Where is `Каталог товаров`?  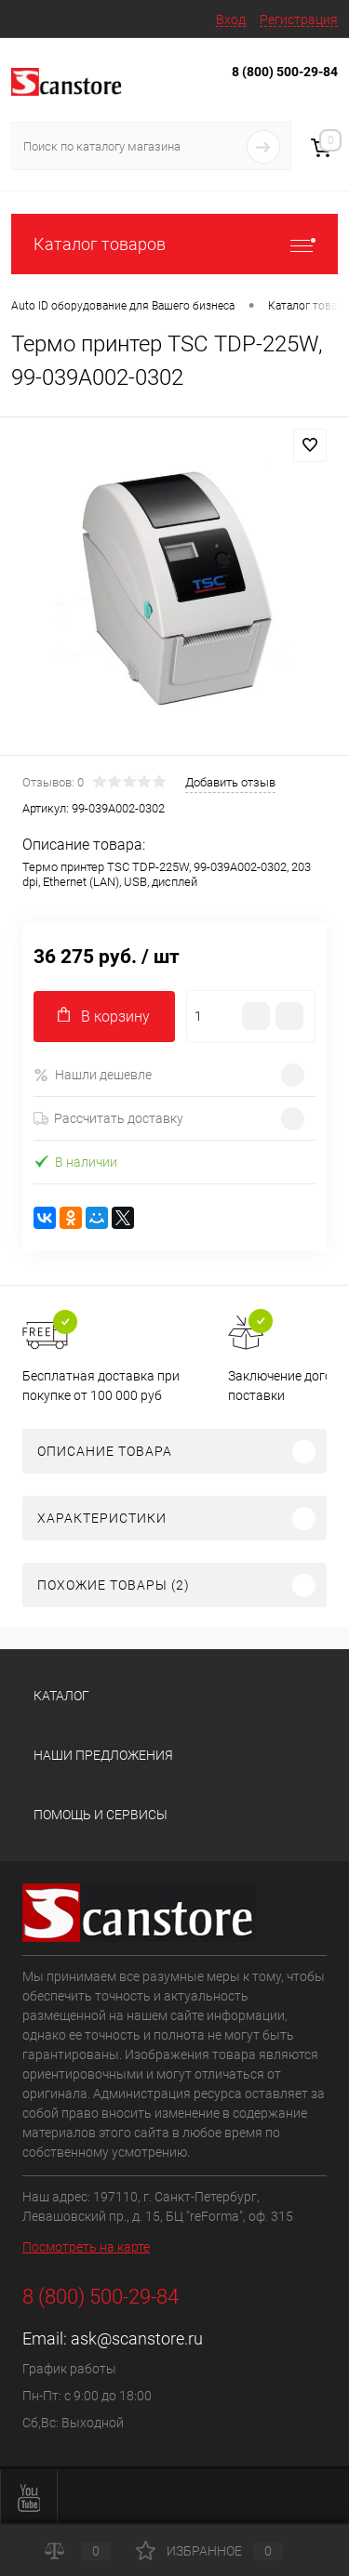 Каталог товаров is located at coordinates (174, 244).